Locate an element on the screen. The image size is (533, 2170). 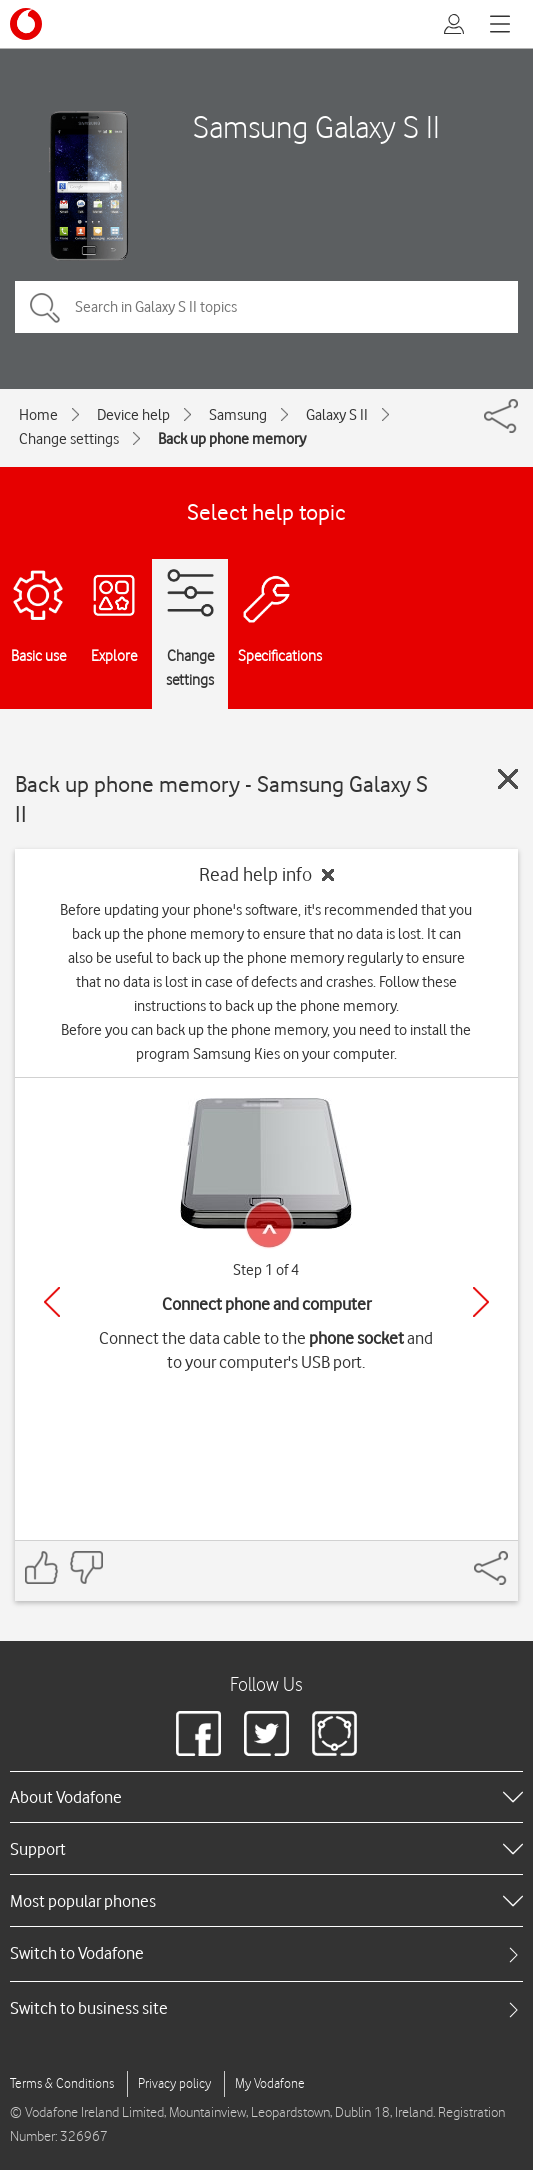
[tab] is located at coordinates (266, 1953).